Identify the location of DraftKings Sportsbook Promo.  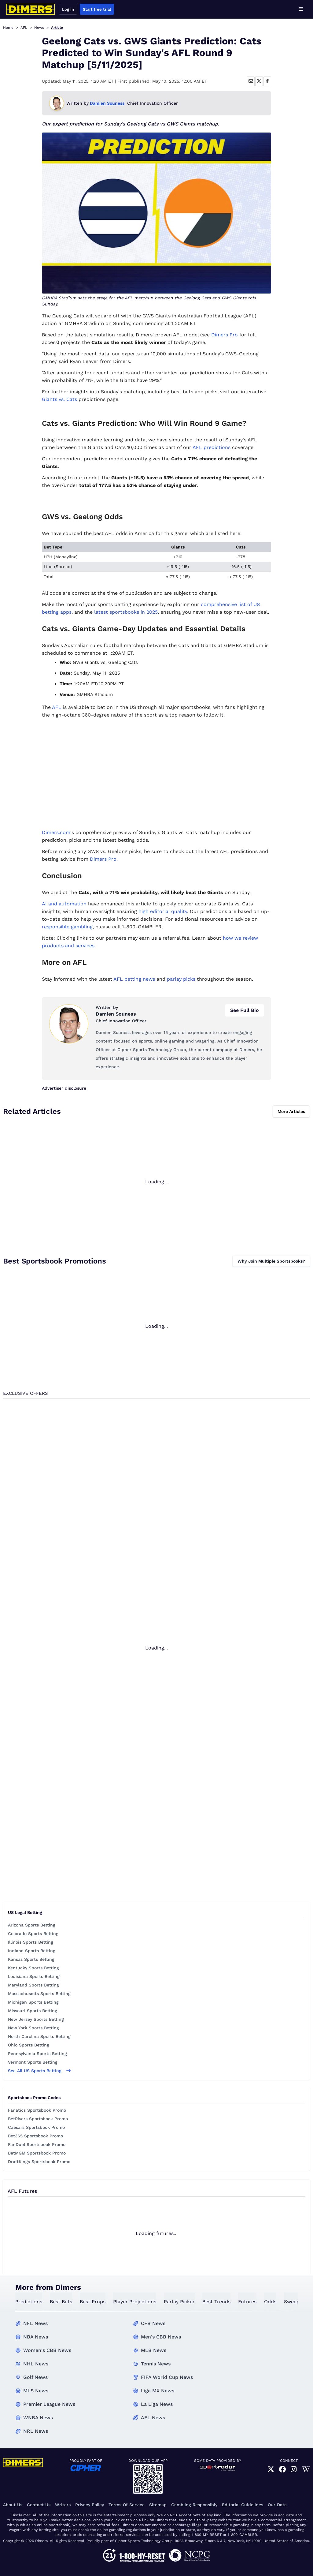
(39, 2161).